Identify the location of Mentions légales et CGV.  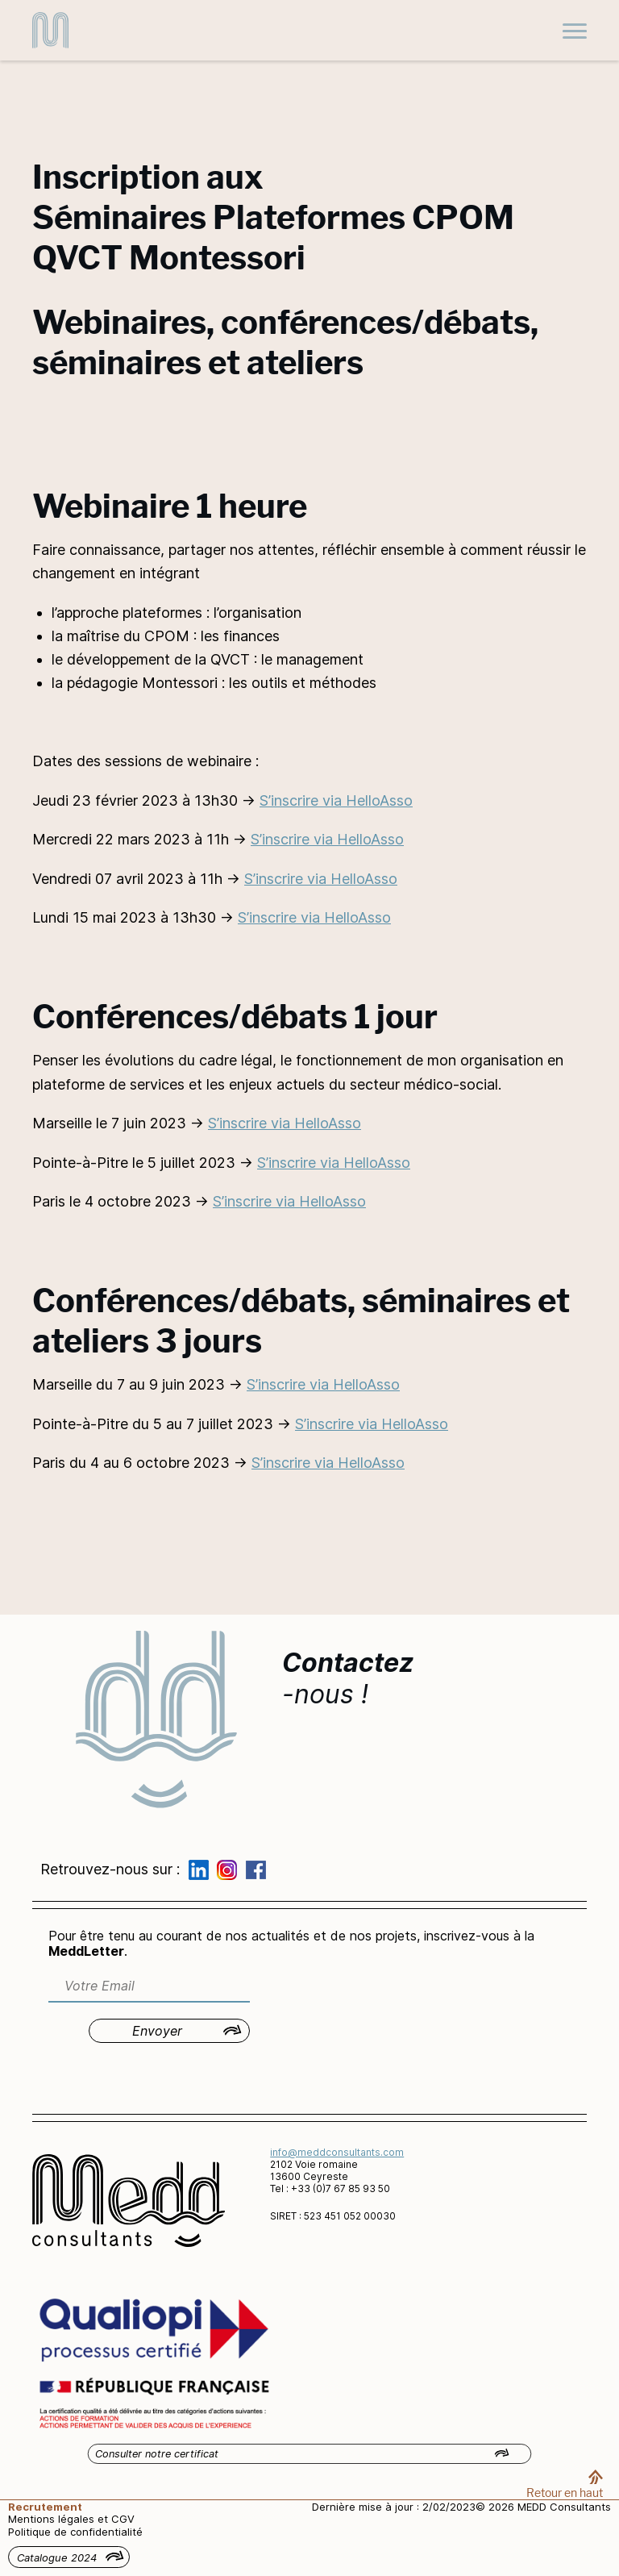
(71, 2518).